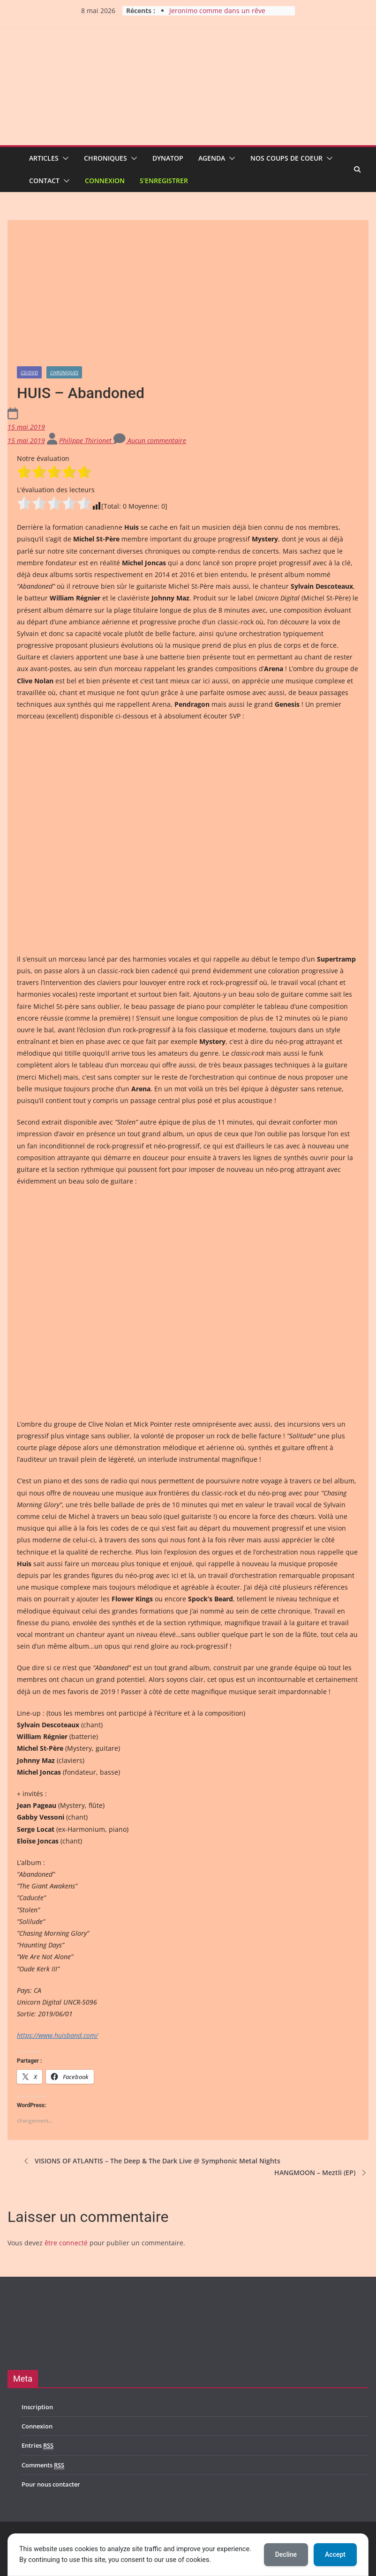  I want to click on Decline, so click(286, 2554).